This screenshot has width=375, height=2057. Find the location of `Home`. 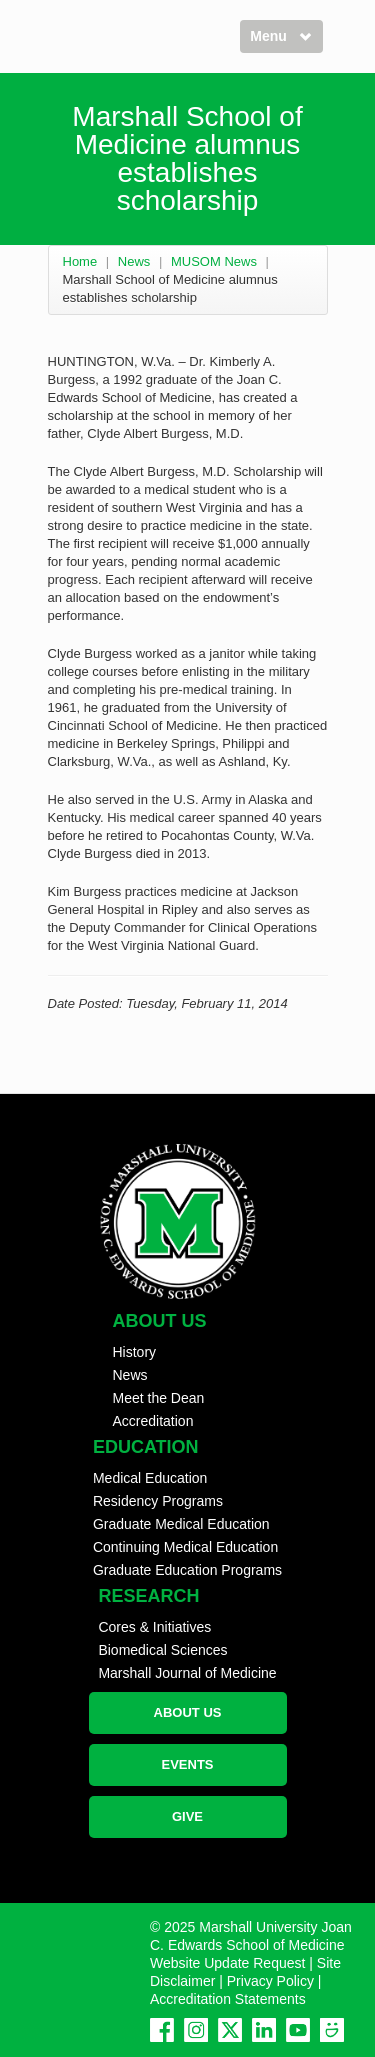

Home is located at coordinates (80, 261).